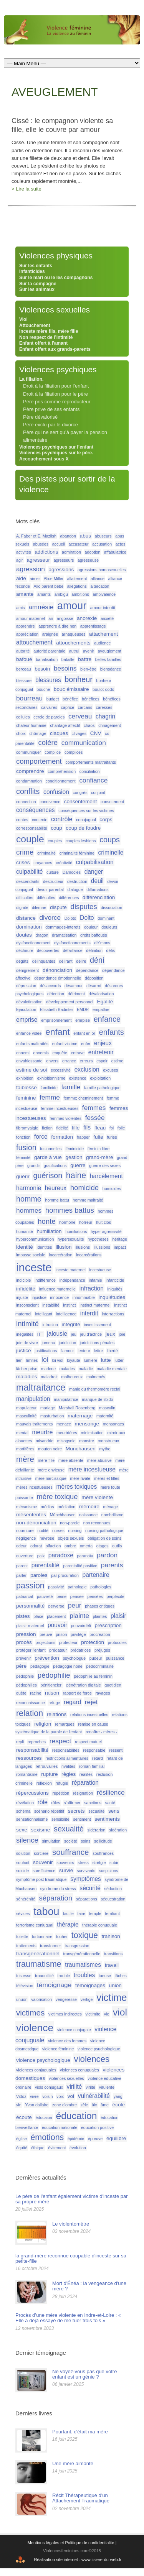 The image size is (144, 2576). Describe the element at coordinates (48, 680) in the screenshot. I see `blessures [blessures (3 éléments)]` at that location.